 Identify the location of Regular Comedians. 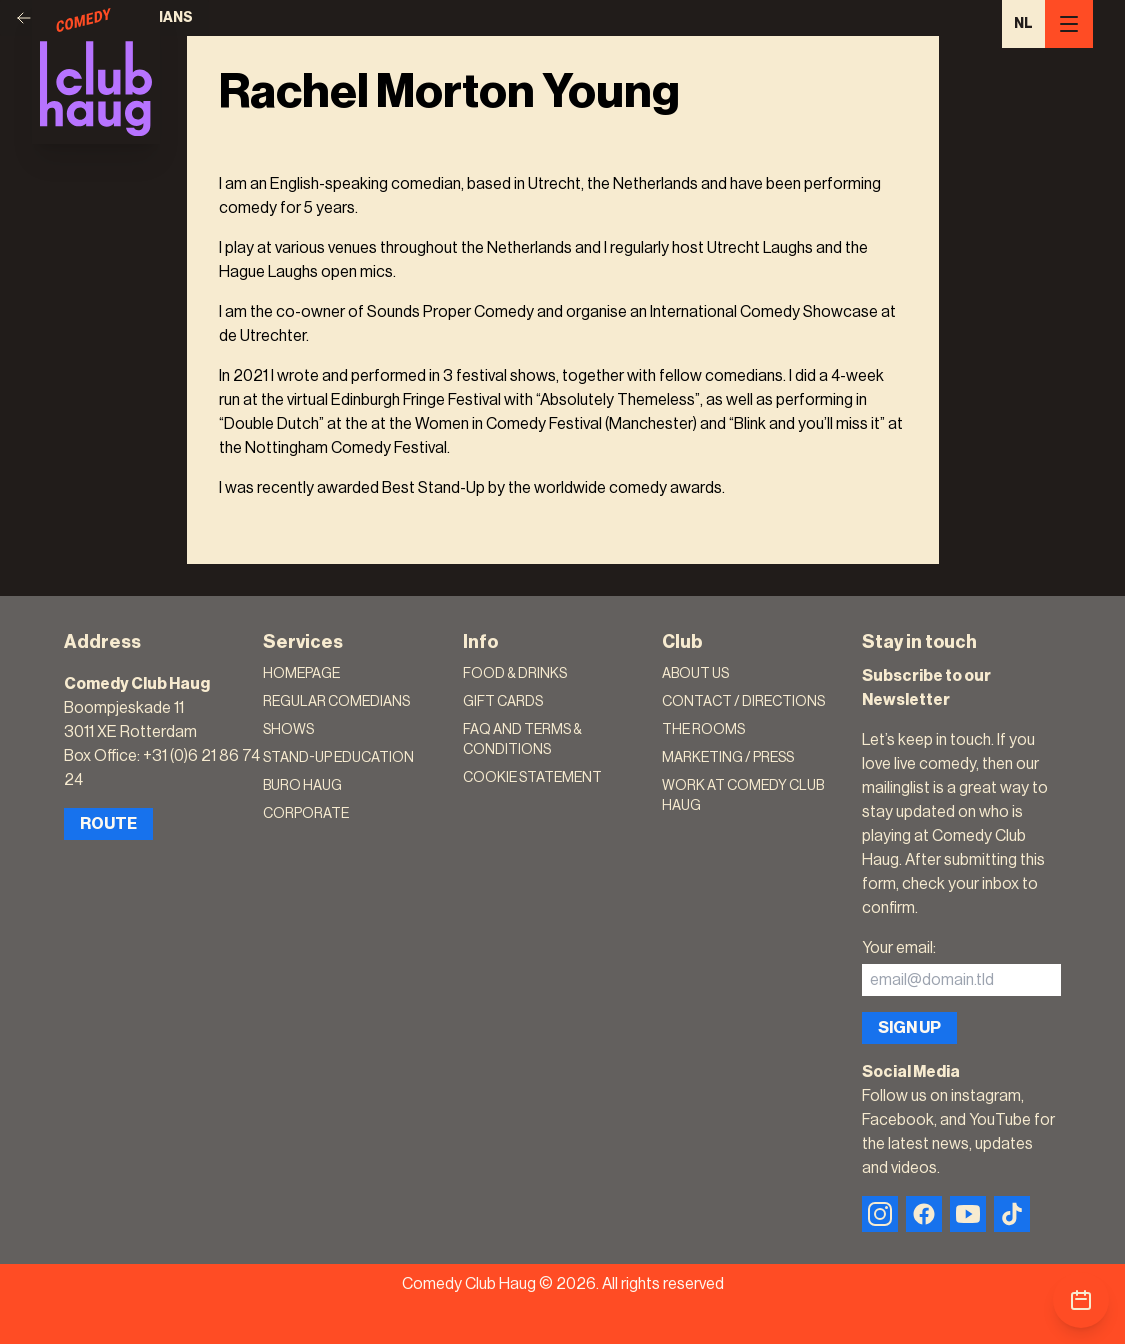
(336, 702).